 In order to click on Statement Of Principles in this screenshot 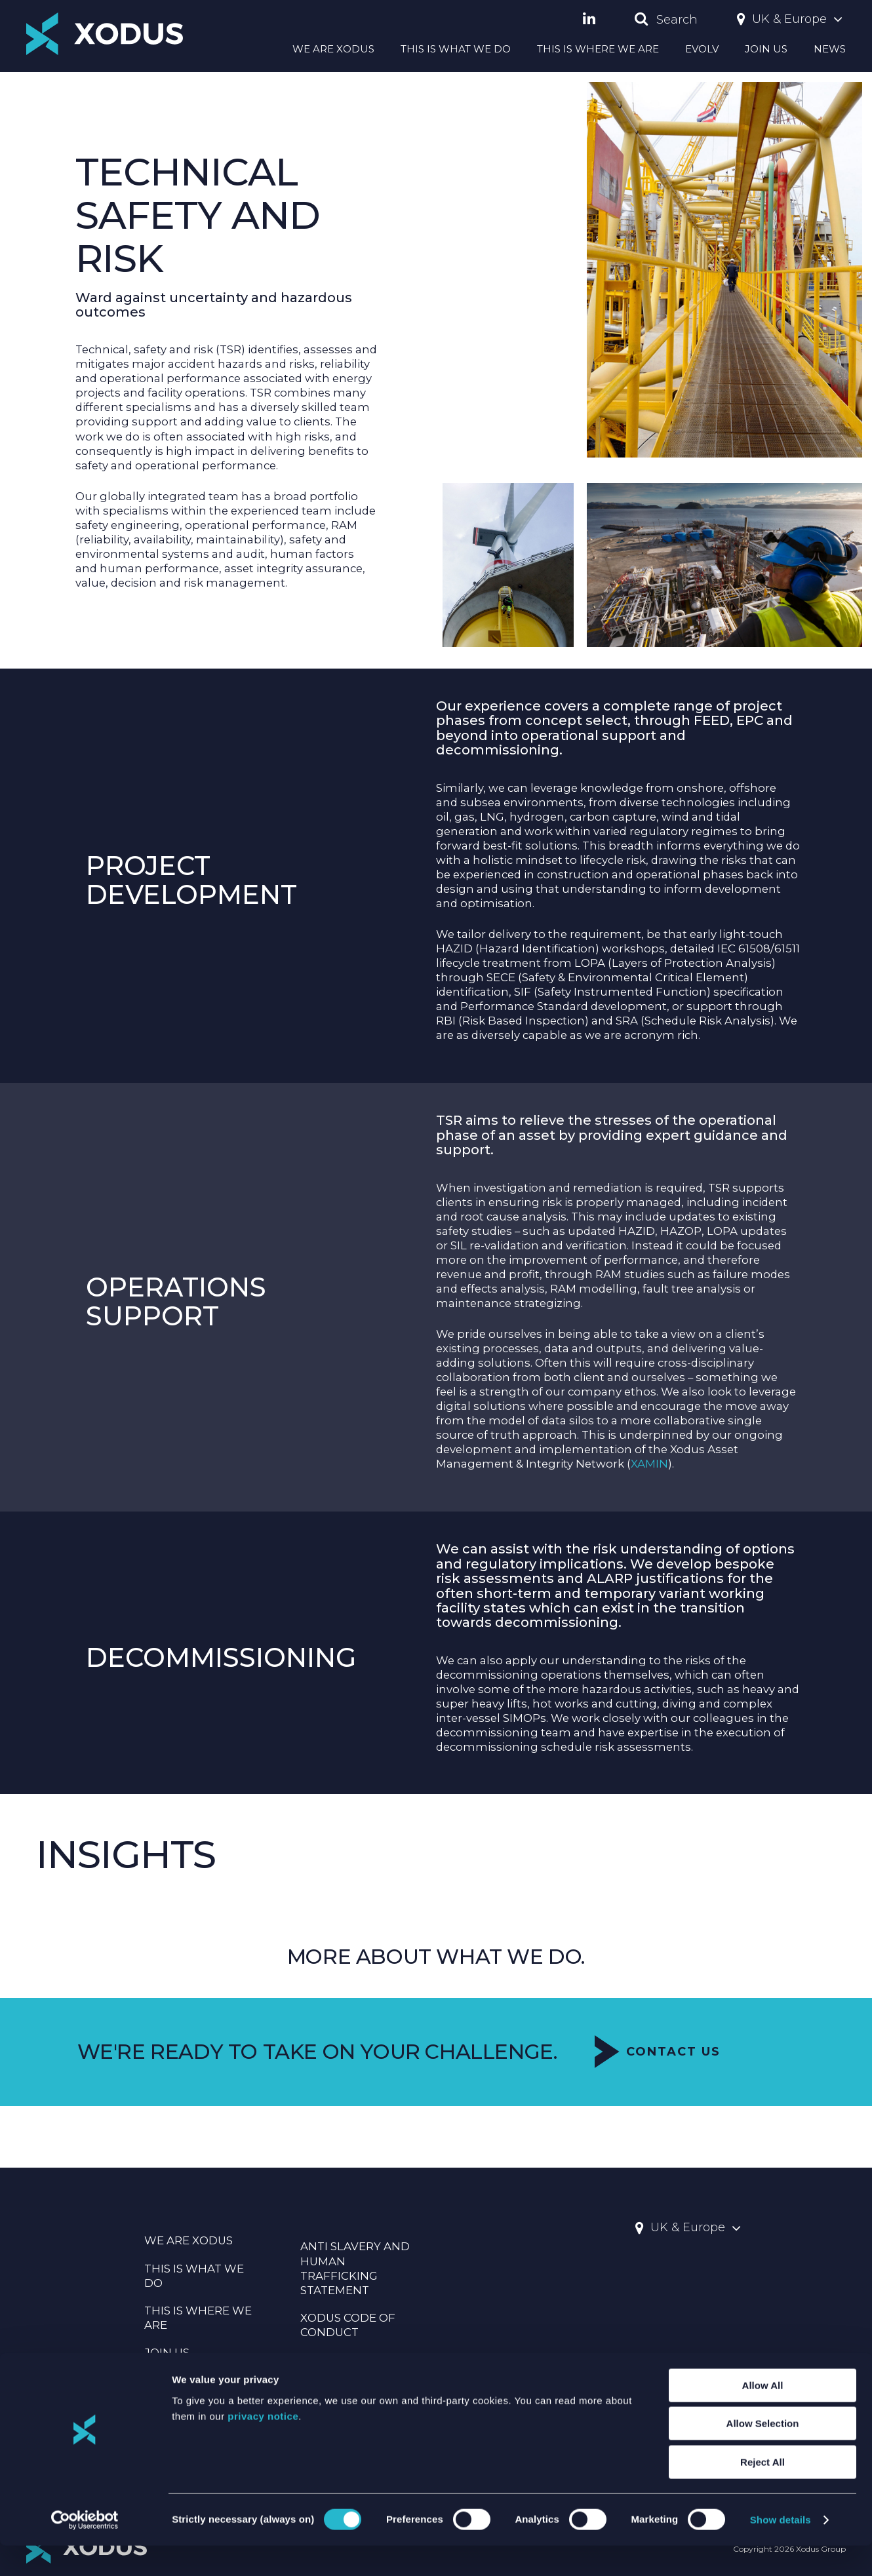, I will do `click(344, 2367)`.